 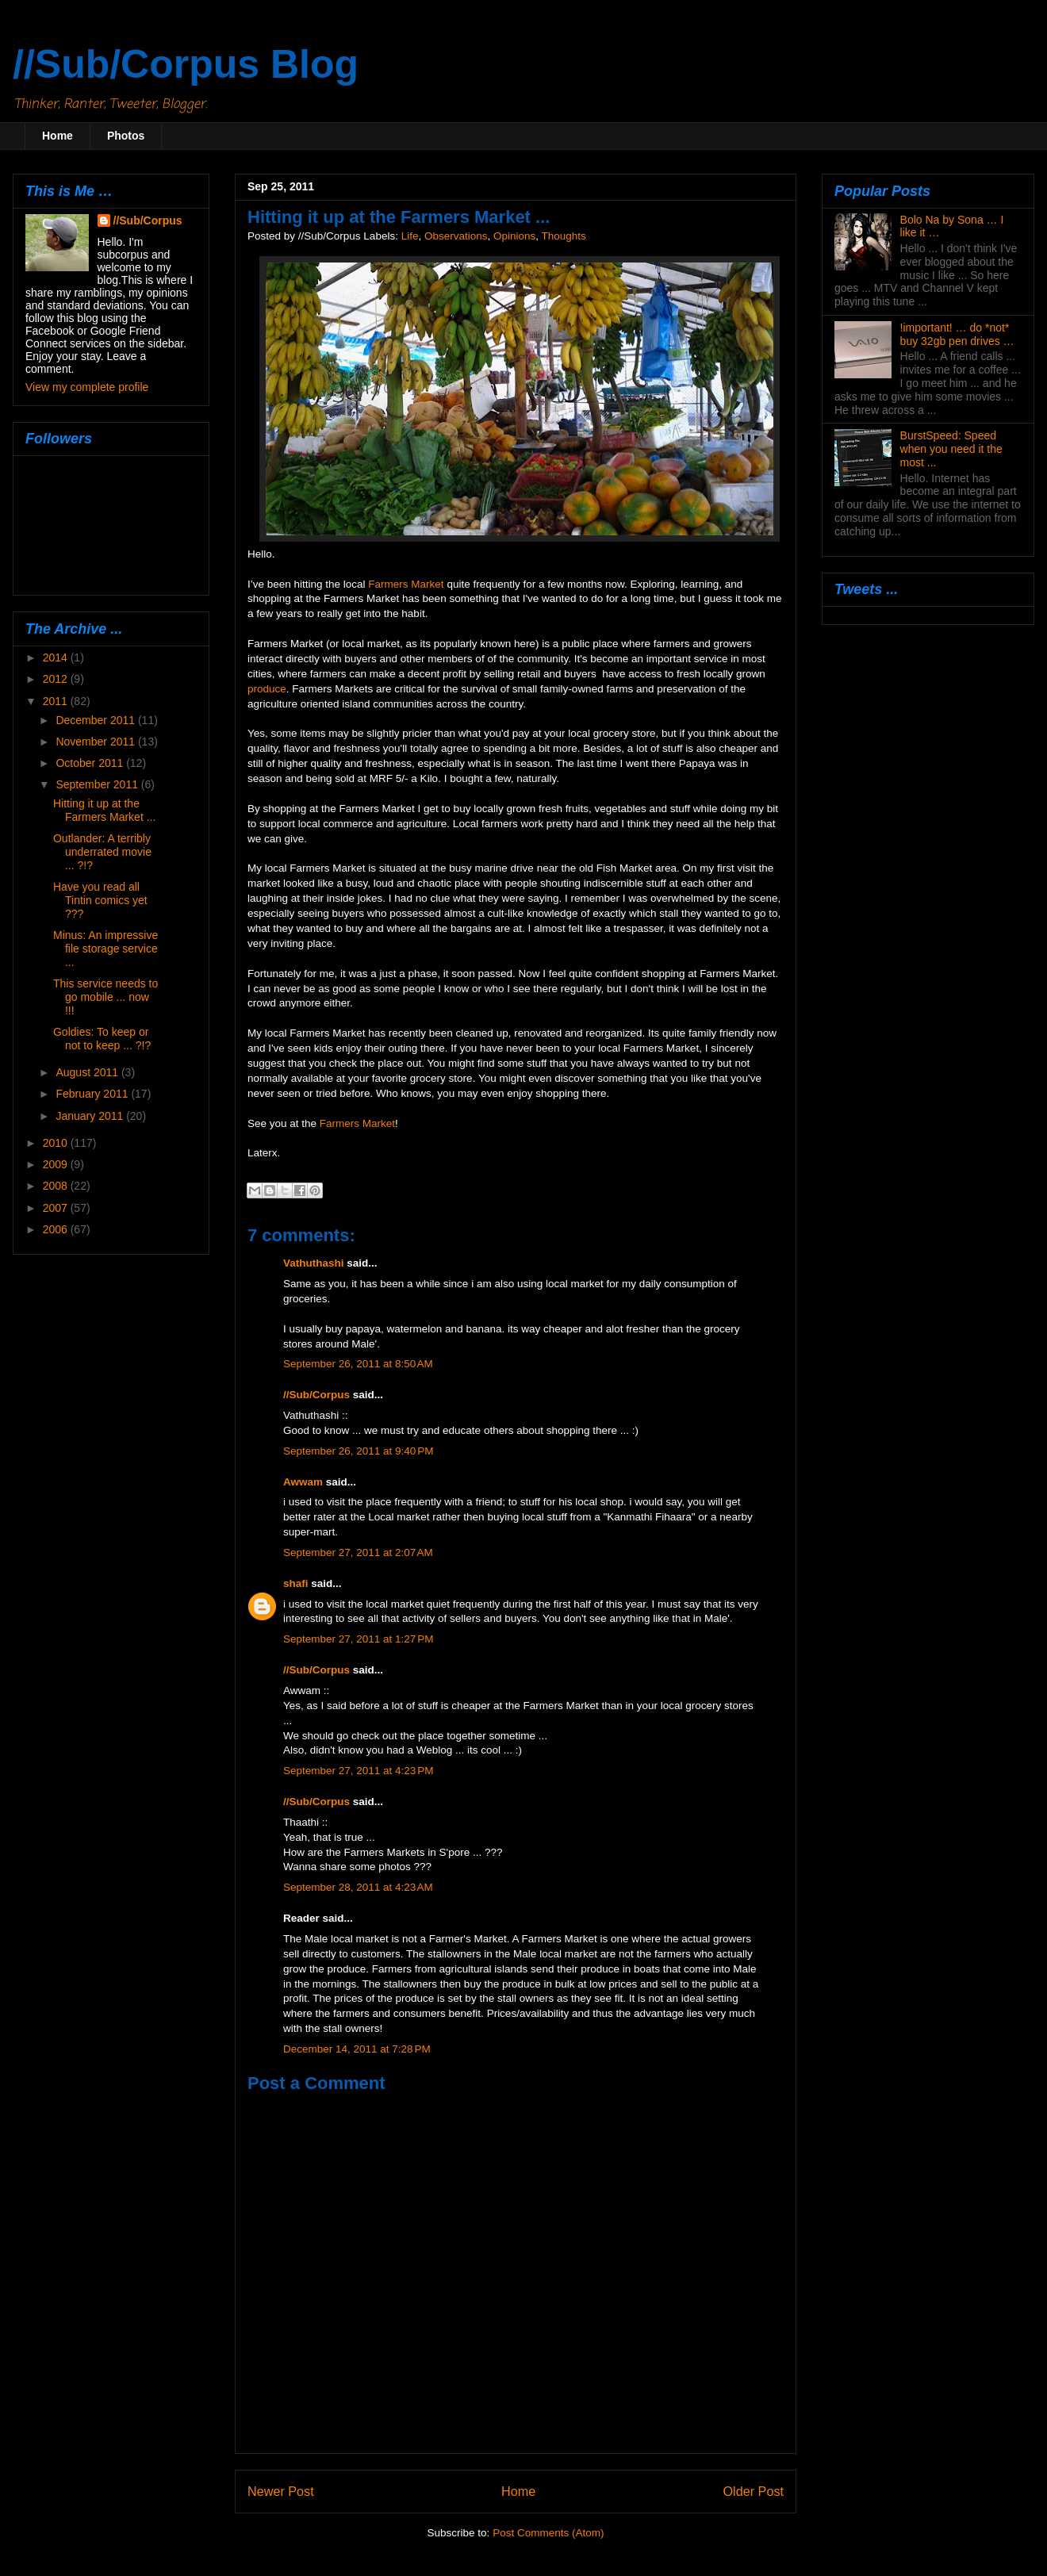 What do you see at coordinates (186, 64) in the screenshot?
I see `//Sub/Corpus Blog` at bounding box center [186, 64].